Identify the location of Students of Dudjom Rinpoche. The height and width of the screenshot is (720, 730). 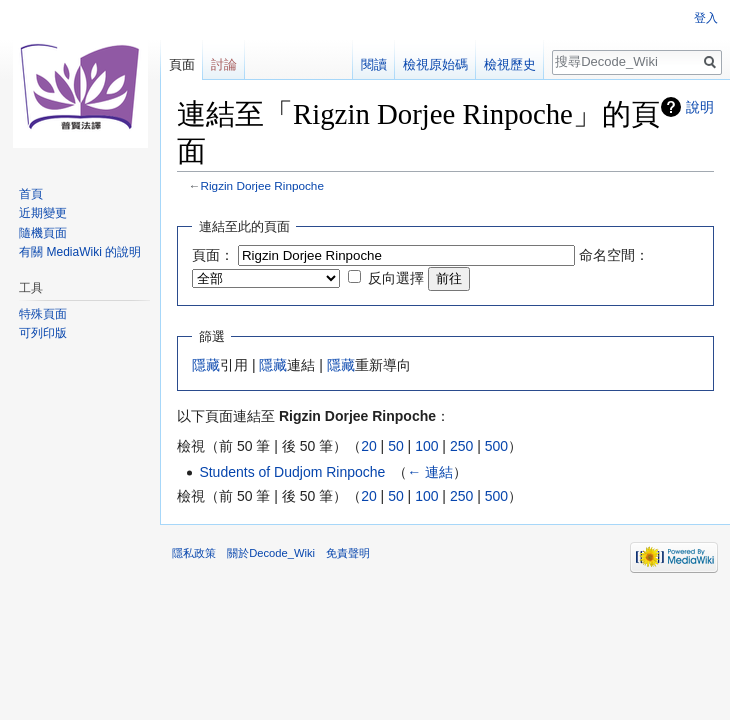
(292, 472).